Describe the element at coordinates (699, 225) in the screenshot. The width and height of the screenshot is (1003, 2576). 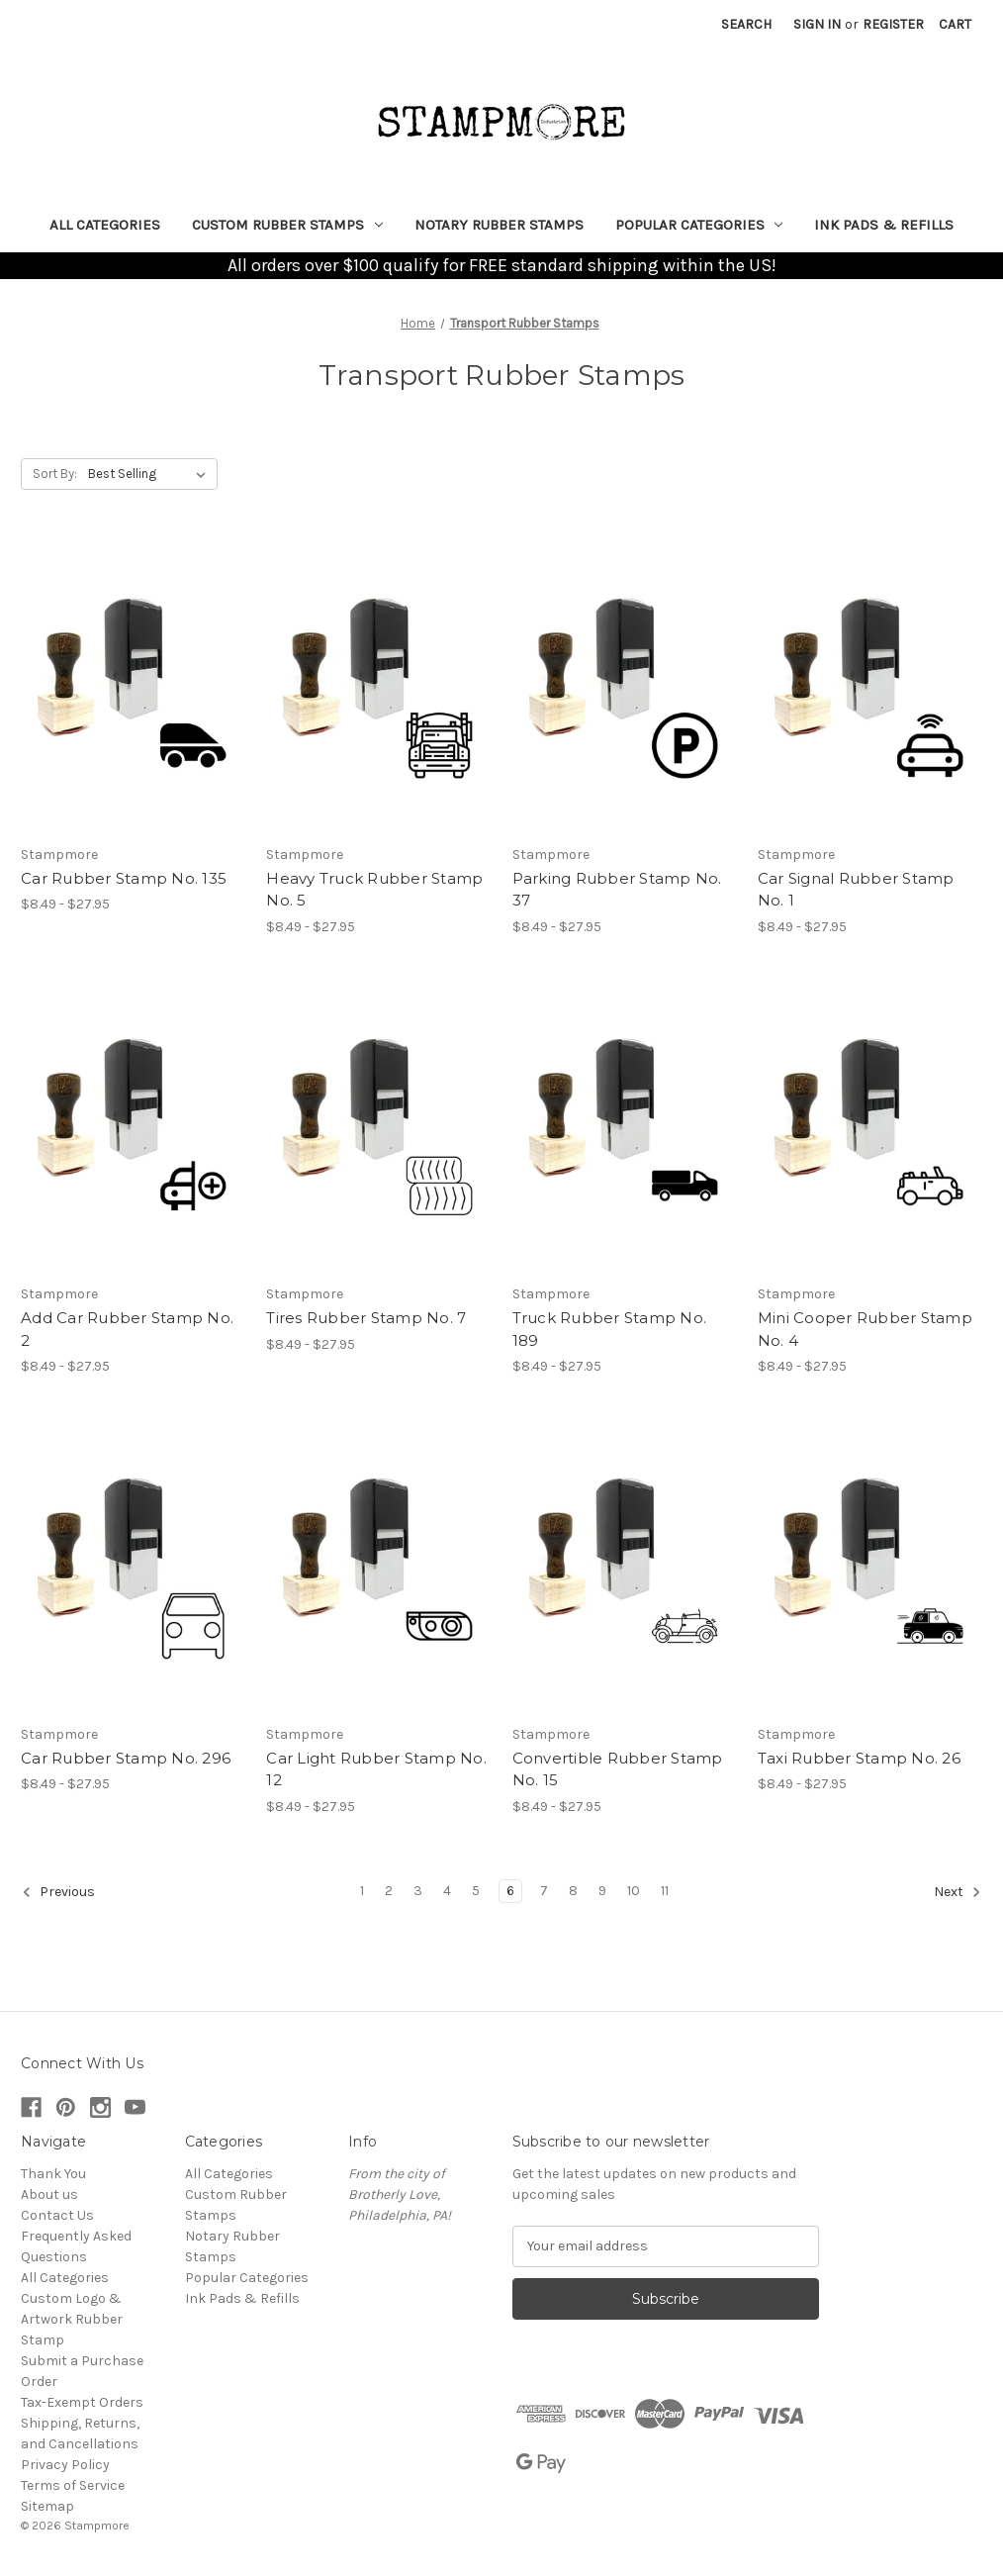
I see `Popular Categories` at that location.